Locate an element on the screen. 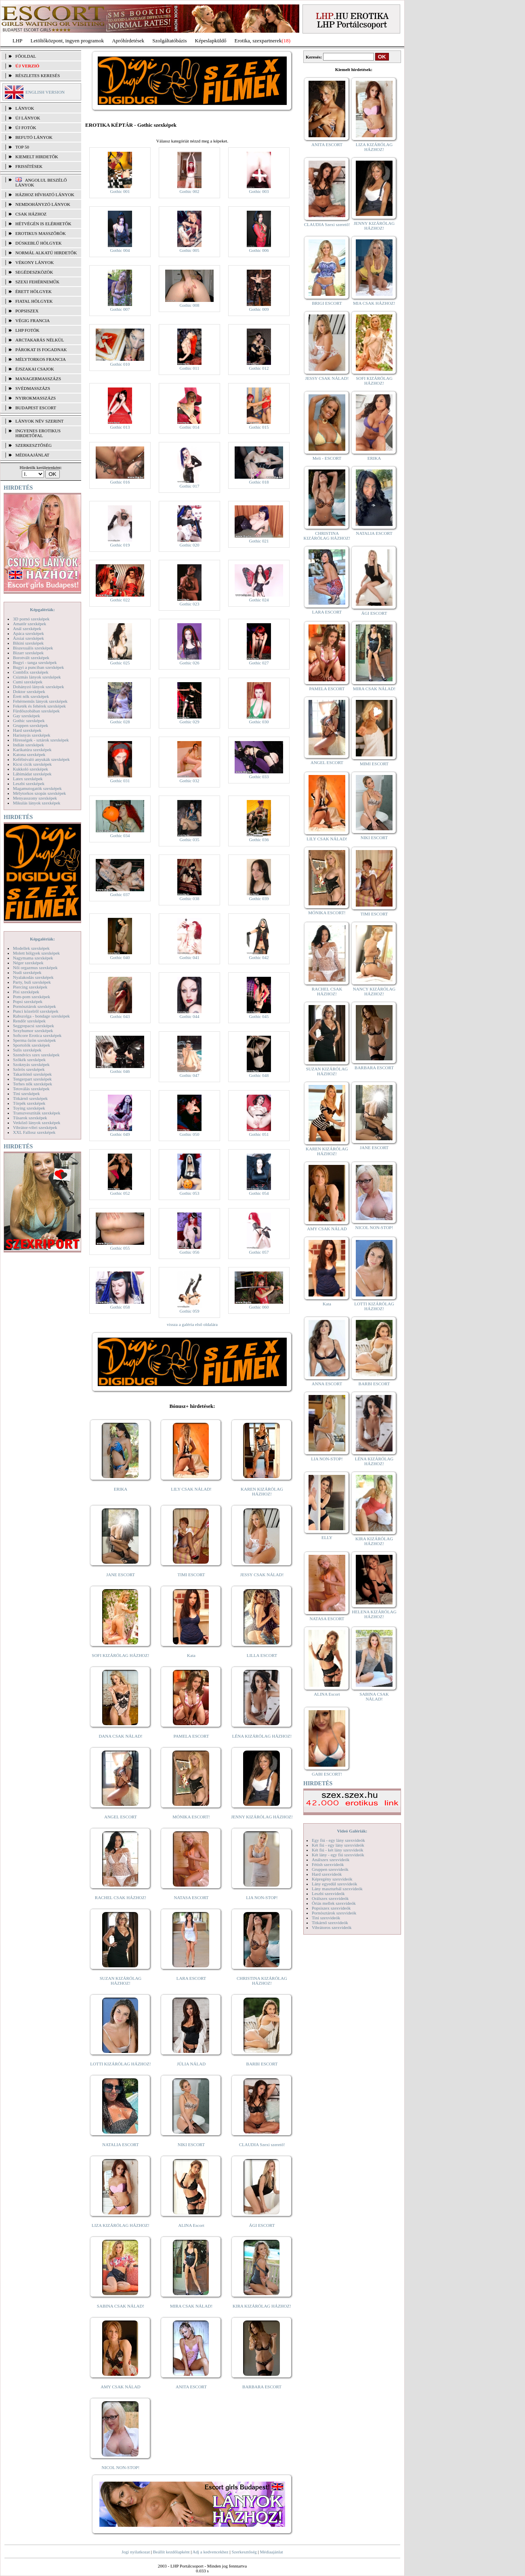  LARA ESCORT is located at coordinates (191, 1978).